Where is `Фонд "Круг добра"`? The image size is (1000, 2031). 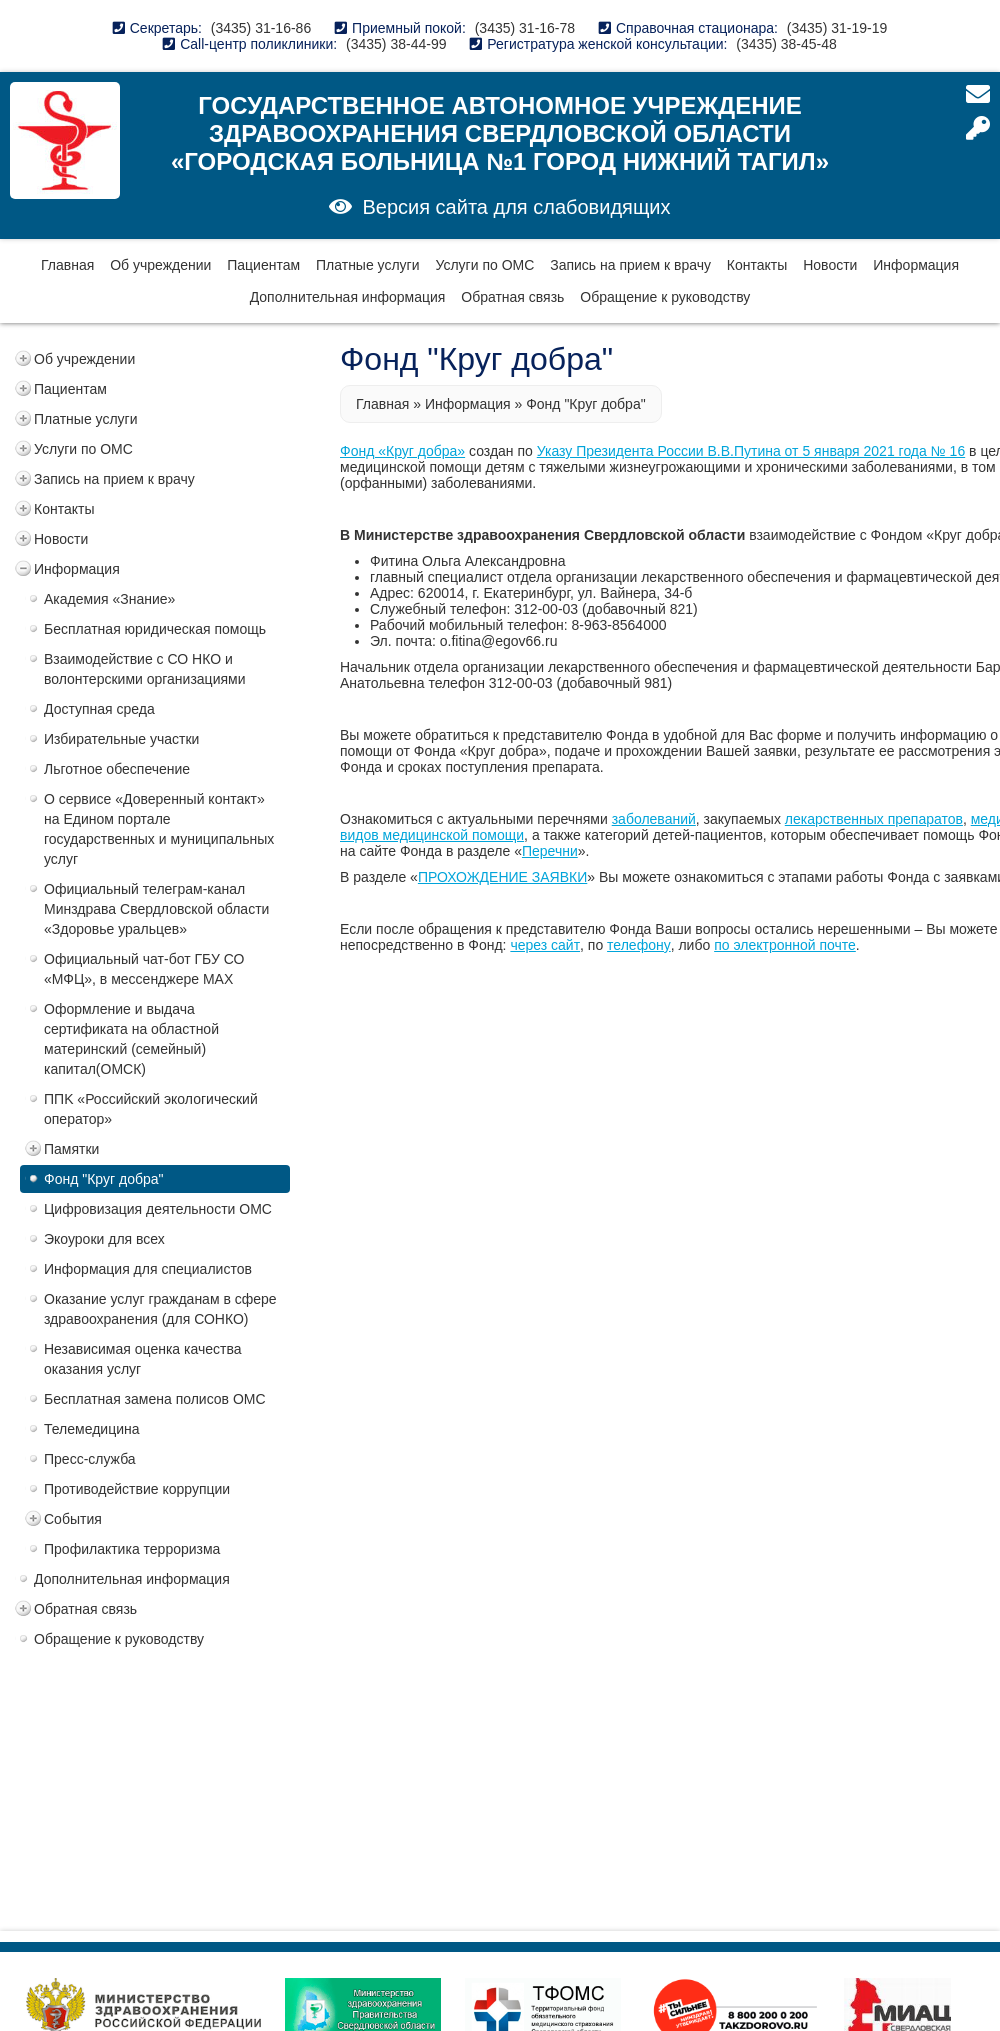 Фонд "Круг добра" is located at coordinates (104, 1179).